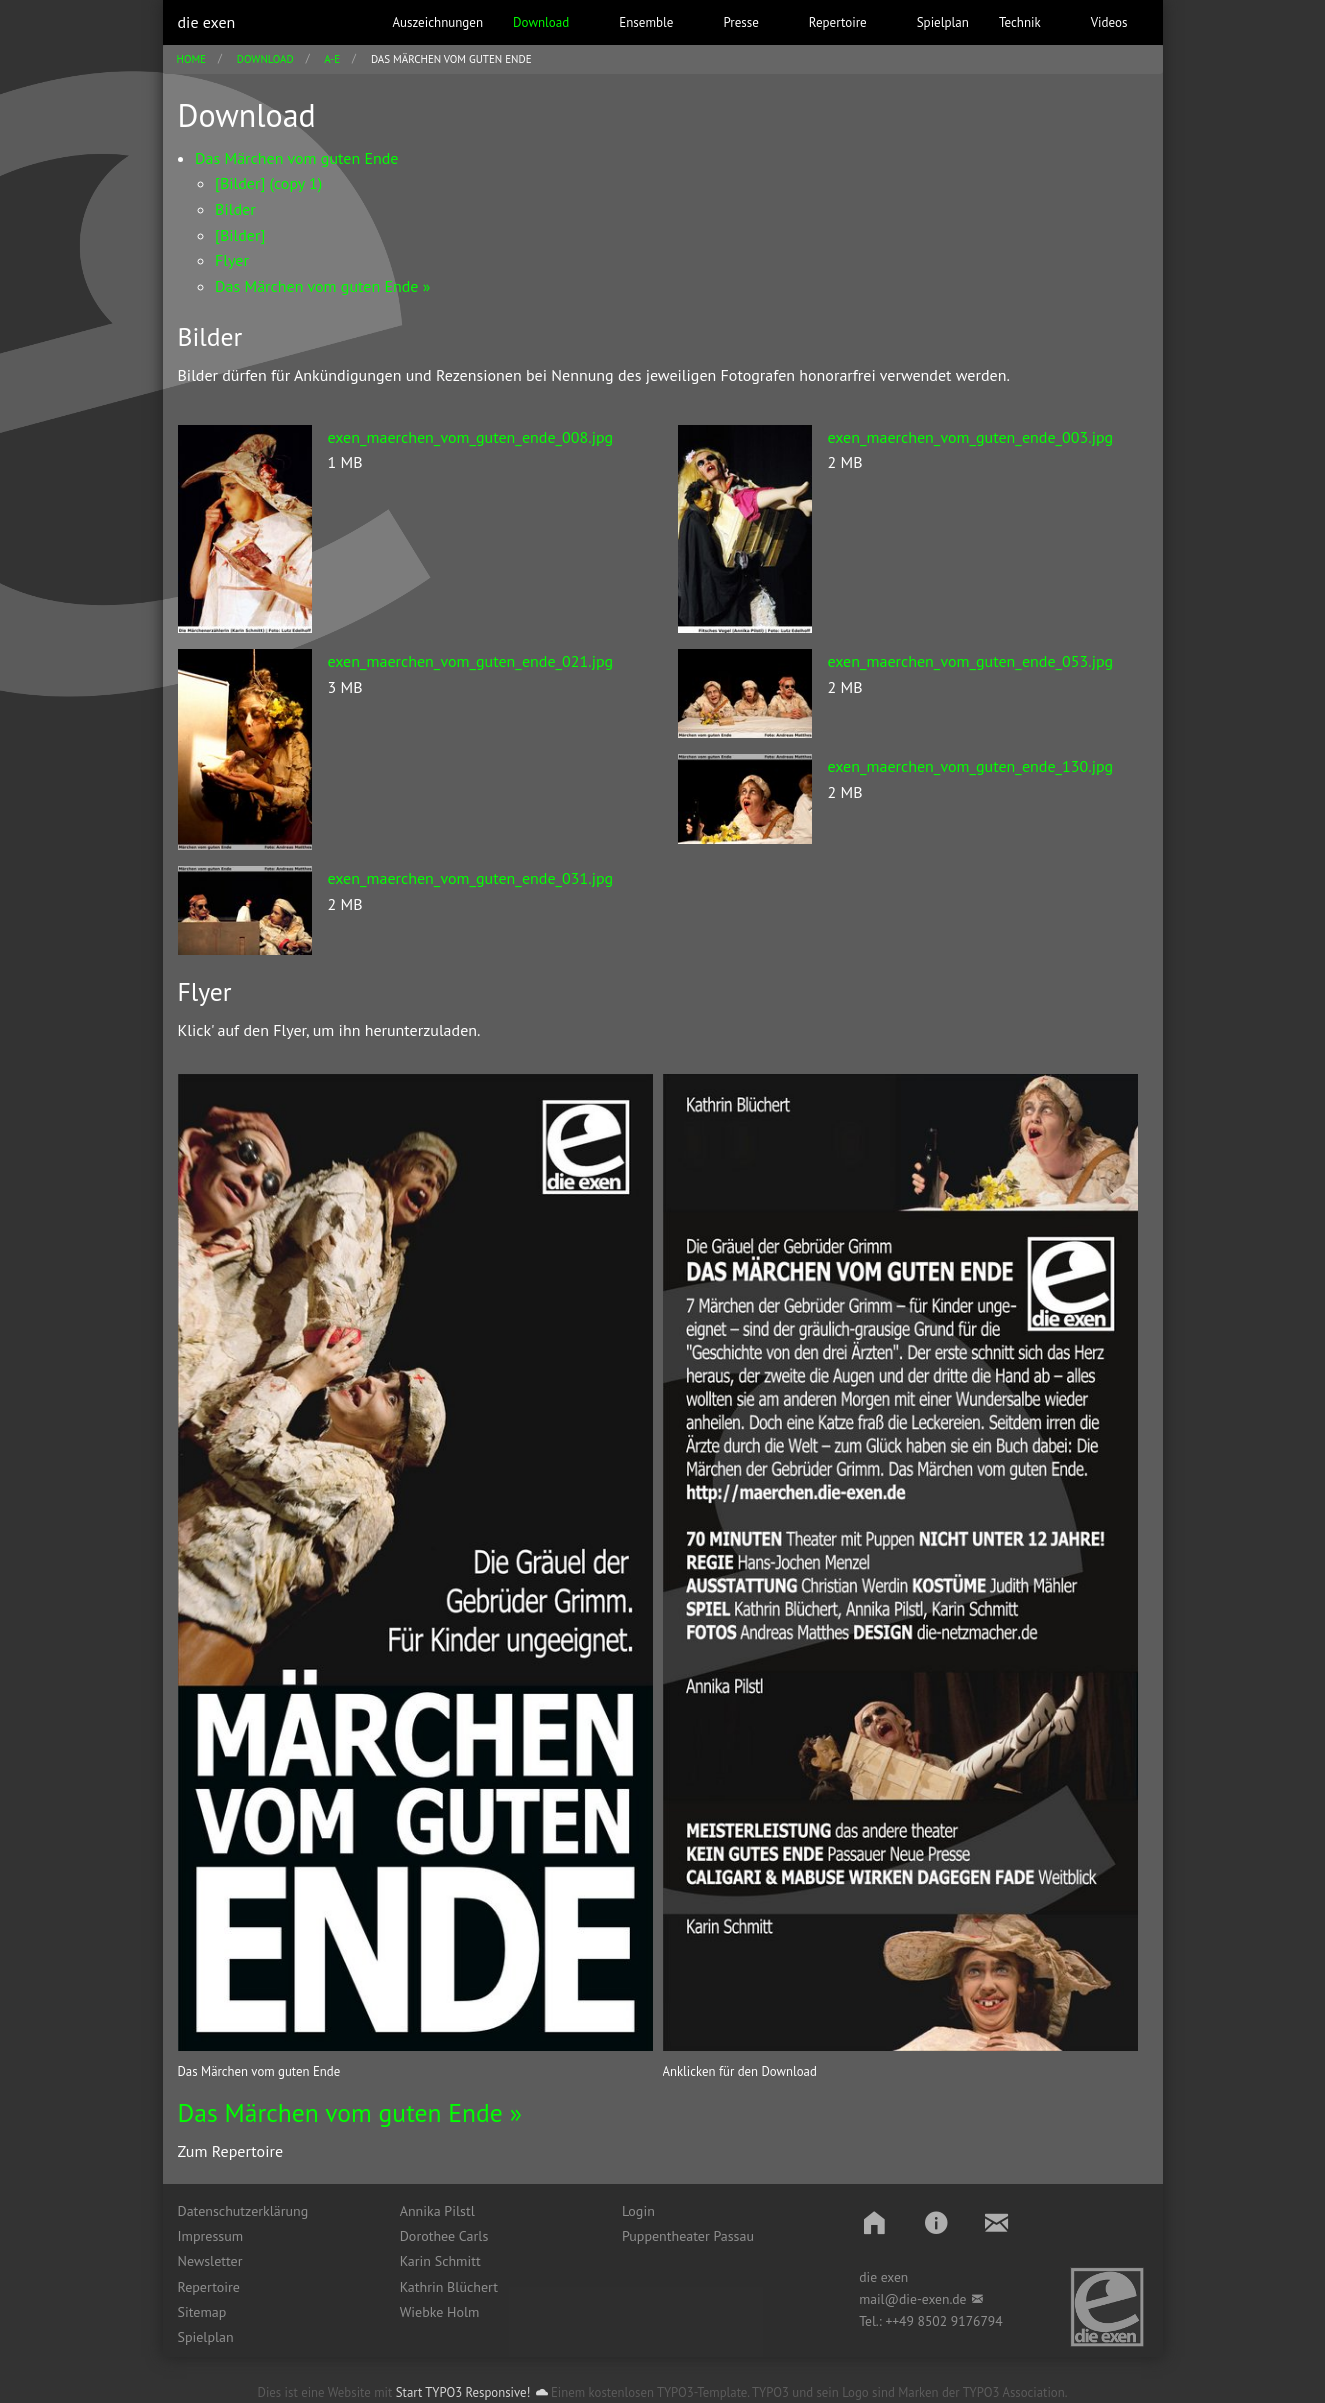 Image resolution: width=1325 pixels, height=2403 pixels. Describe the element at coordinates (444, 2236) in the screenshot. I see `Dorothee Carls` at that location.